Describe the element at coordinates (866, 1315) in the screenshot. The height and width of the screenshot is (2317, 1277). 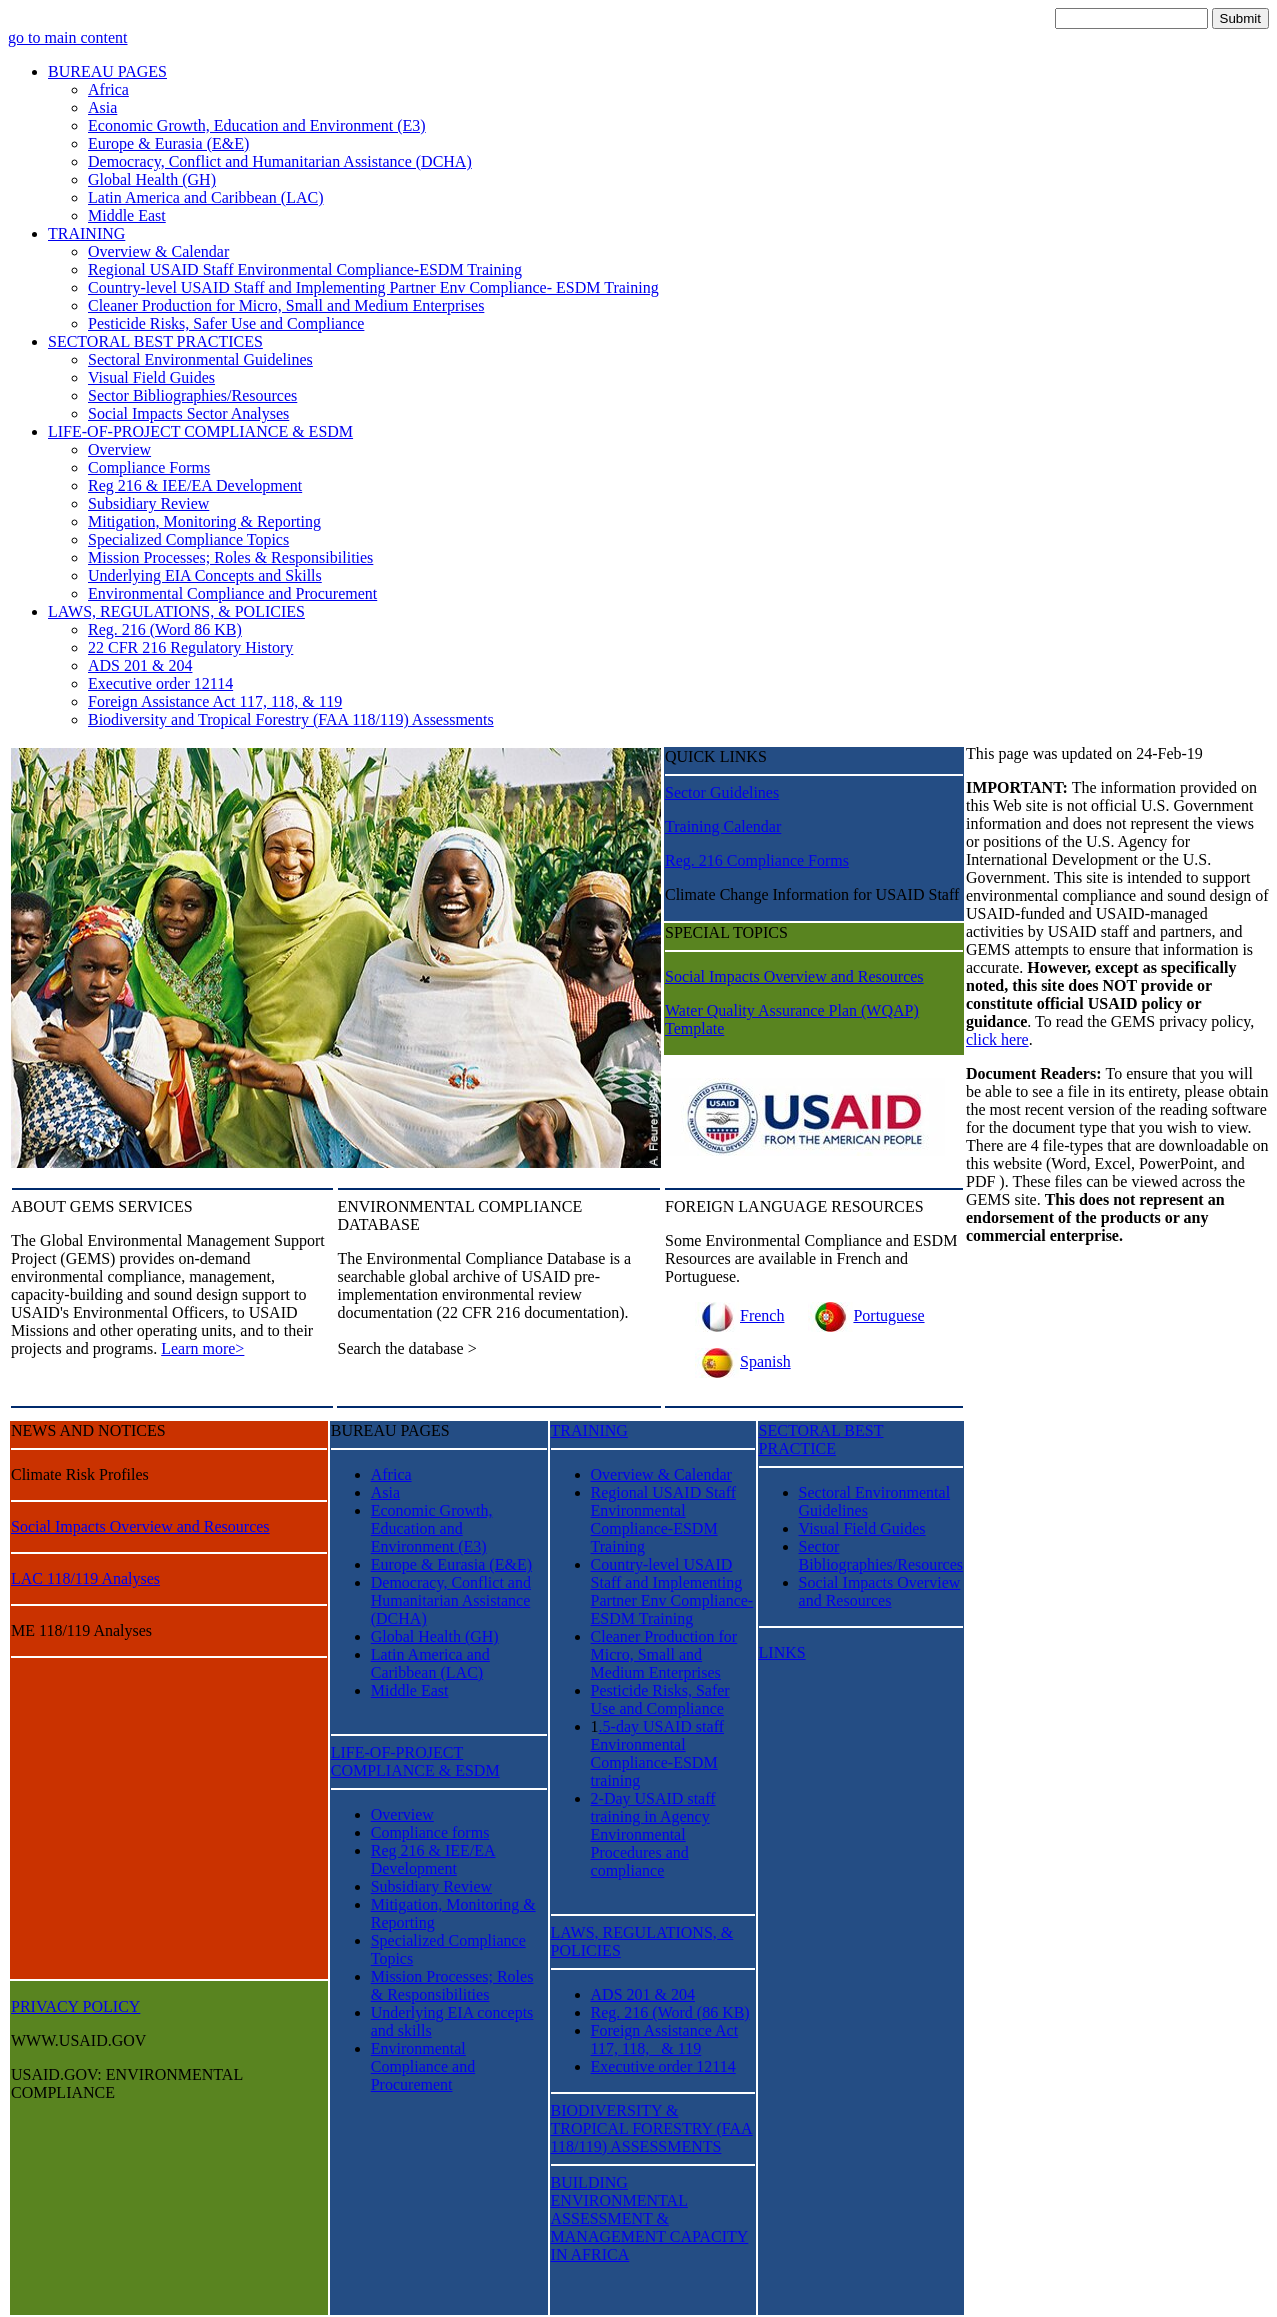
I see `Portuguese` at that location.